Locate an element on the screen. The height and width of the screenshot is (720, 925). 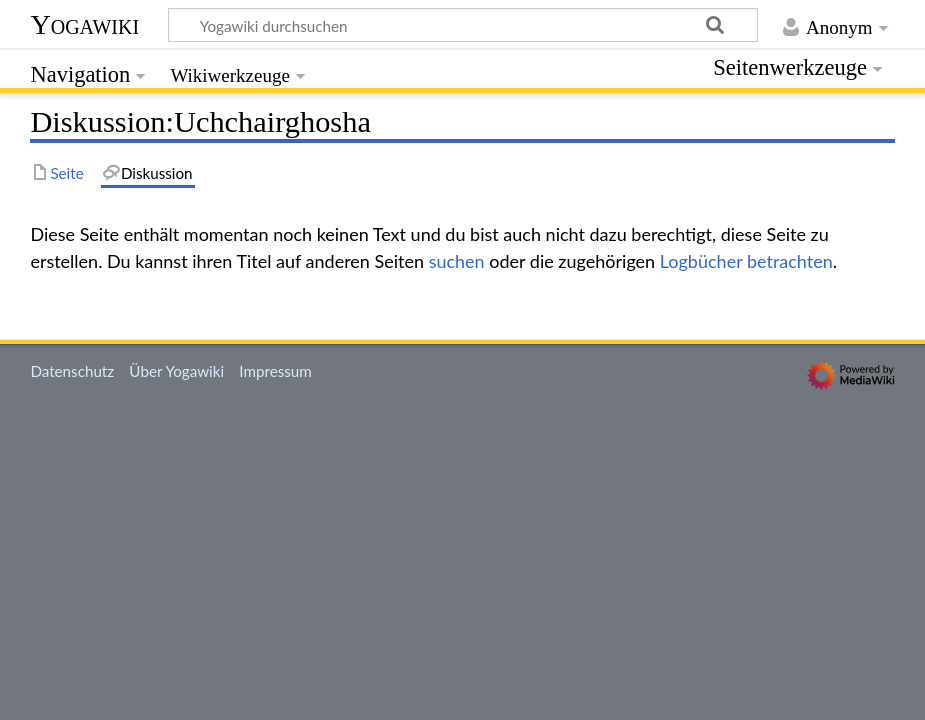
Logbücher betrachten is located at coordinates (746, 261).